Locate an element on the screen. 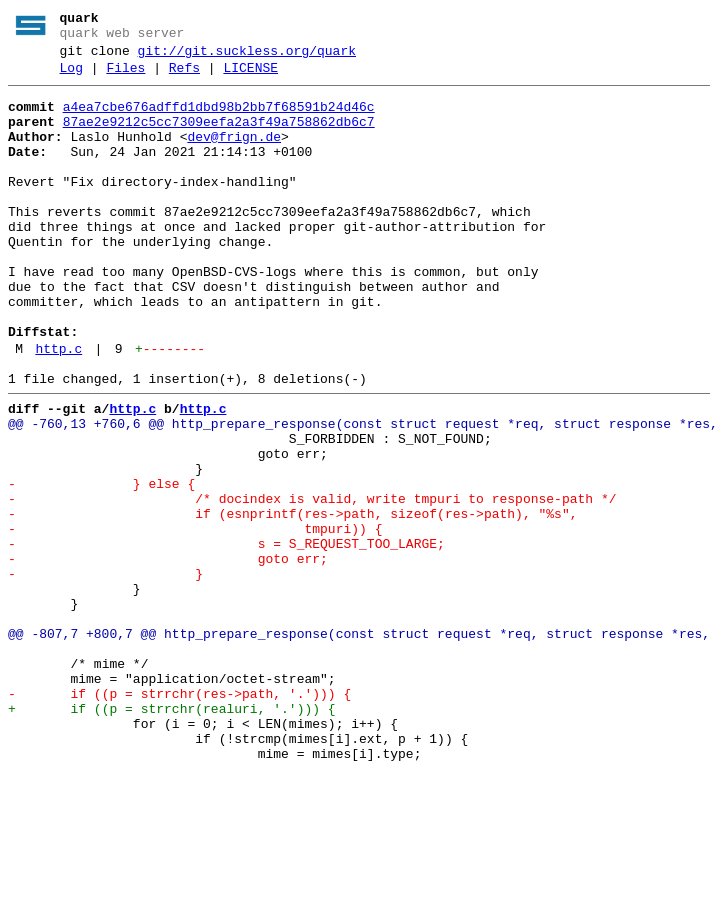  Refs is located at coordinates (184, 77).